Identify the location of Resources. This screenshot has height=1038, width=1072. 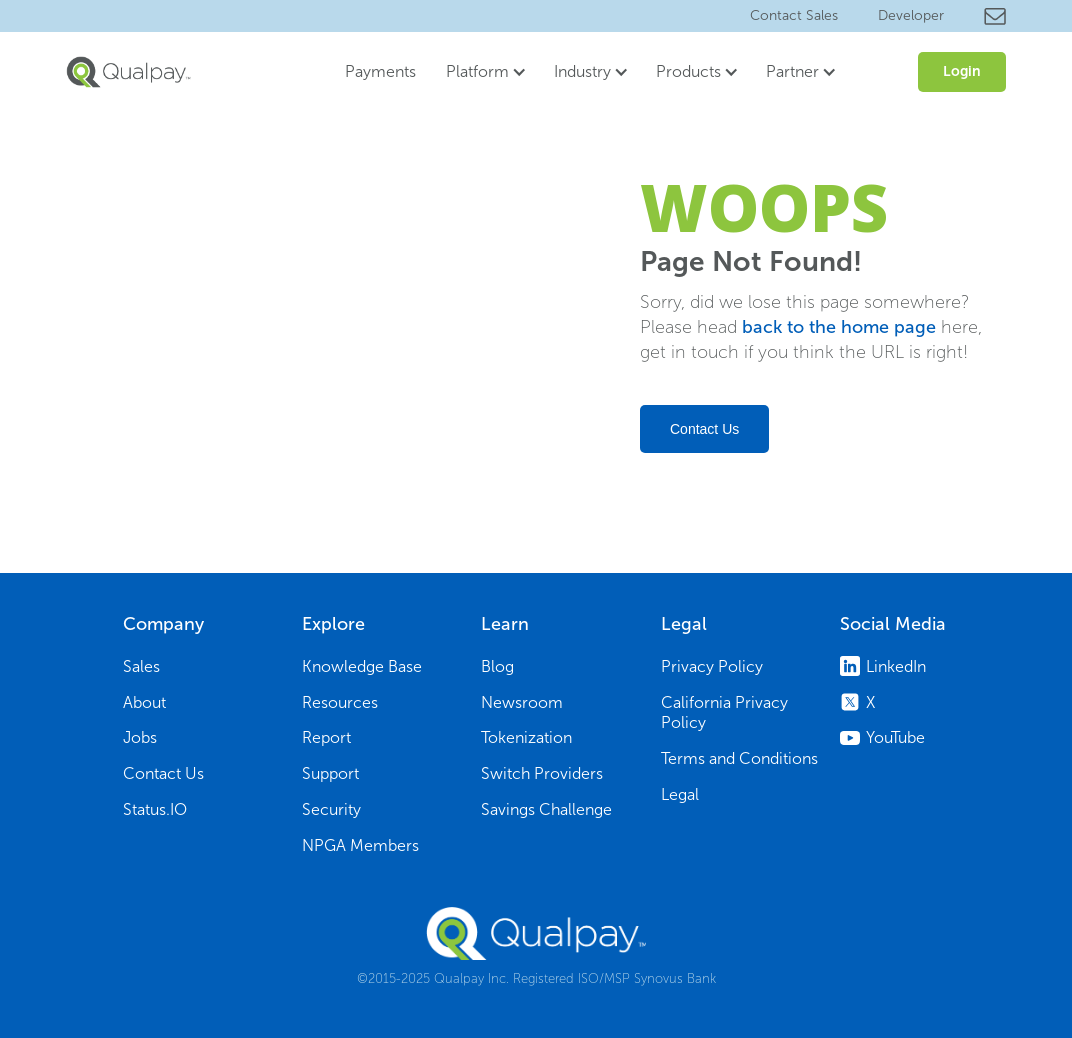
(340, 702).